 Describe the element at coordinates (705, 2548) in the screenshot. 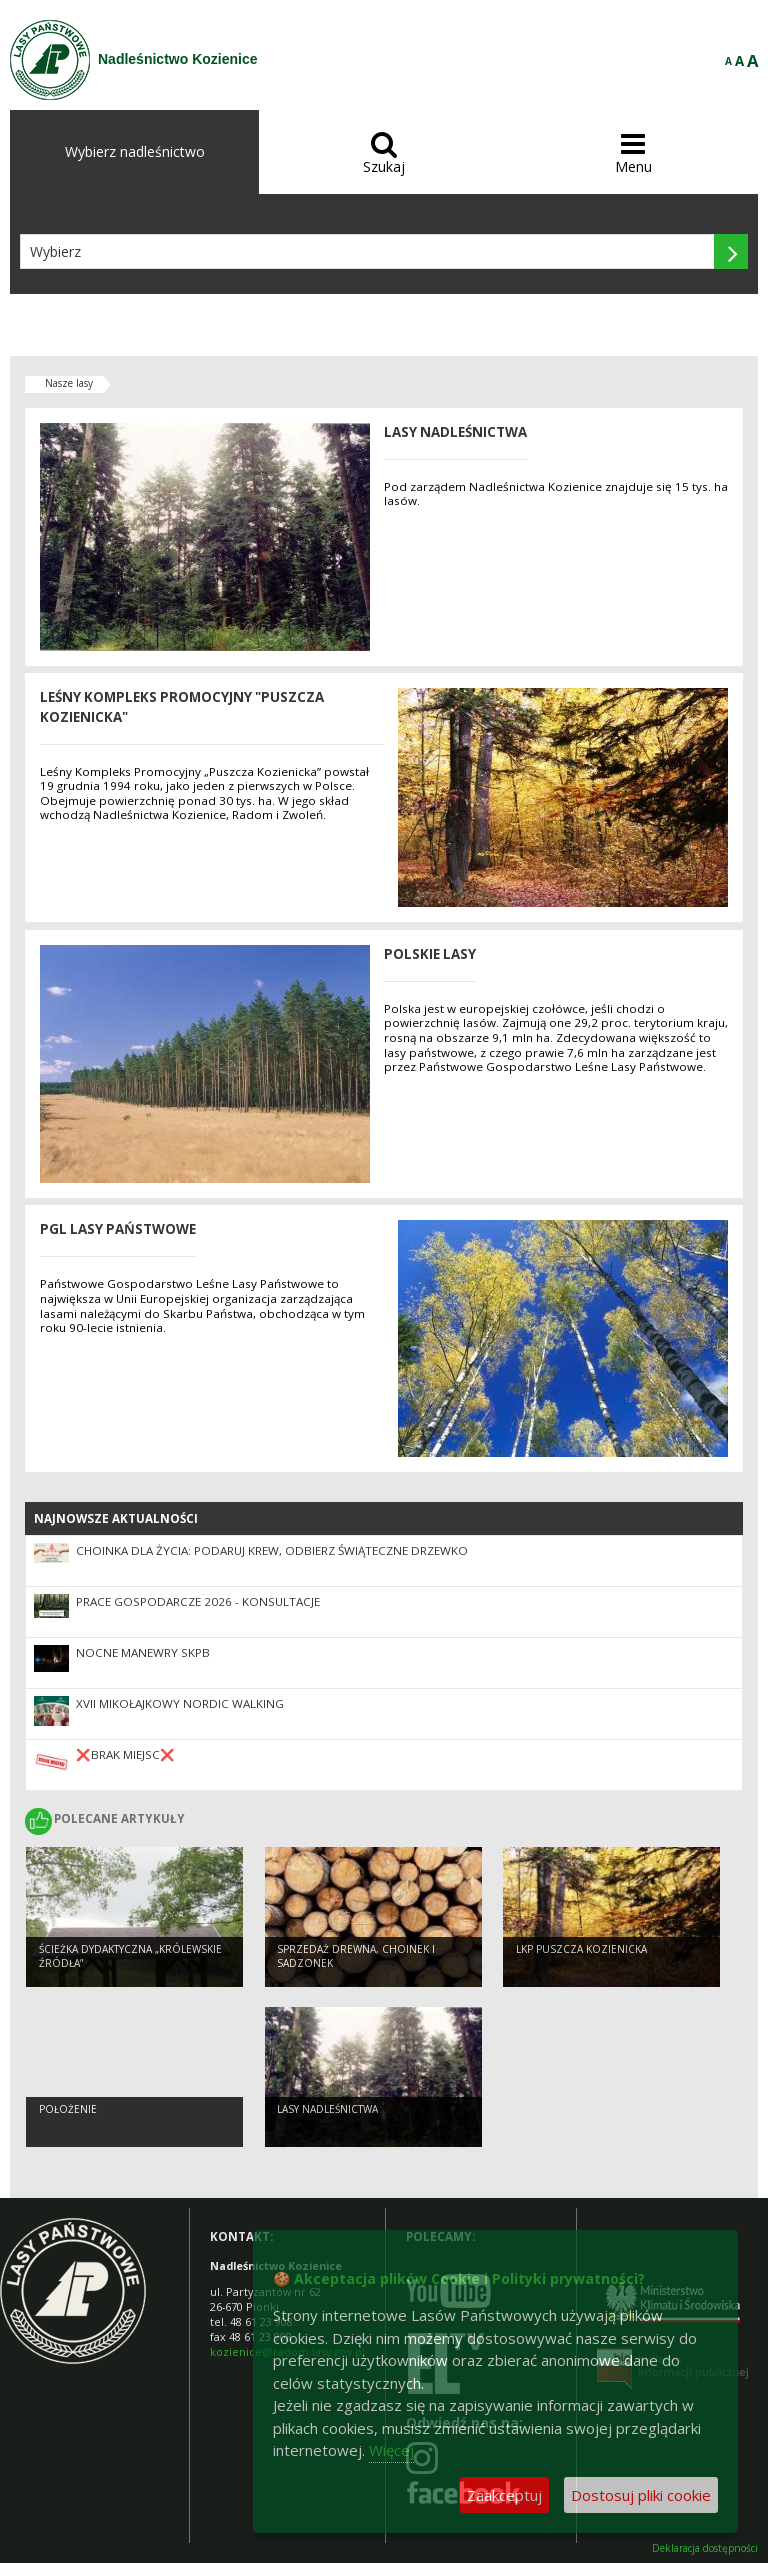

I see `Deklaracja dostępności` at that location.